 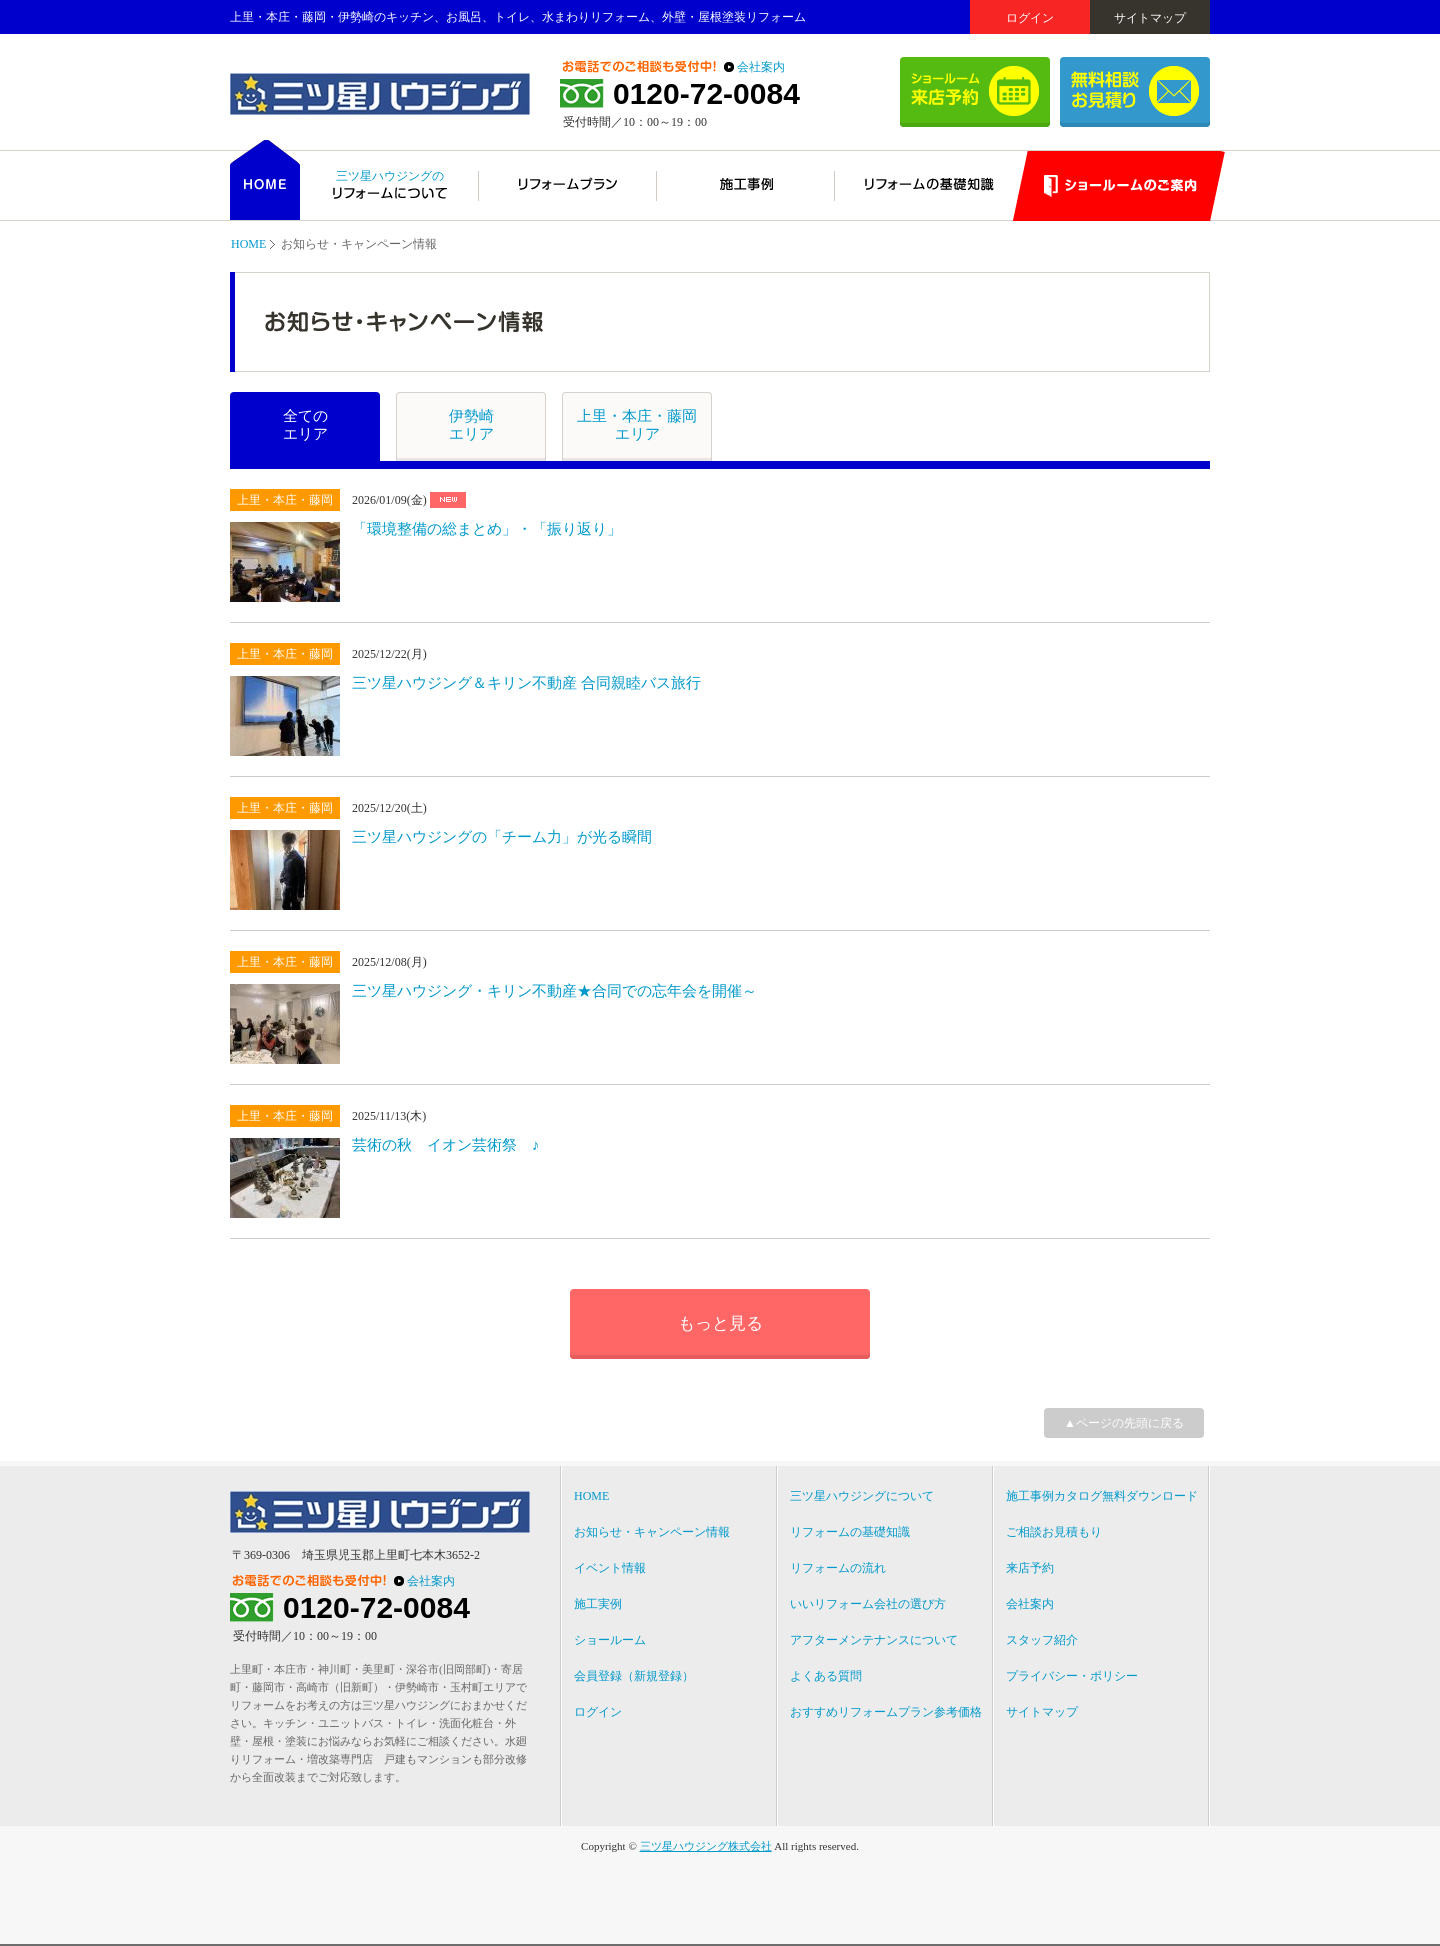 What do you see at coordinates (868, 1604) in the screenshot?
I see `いいリフォーム会社の選び方` at bounding box center [868, 1604].